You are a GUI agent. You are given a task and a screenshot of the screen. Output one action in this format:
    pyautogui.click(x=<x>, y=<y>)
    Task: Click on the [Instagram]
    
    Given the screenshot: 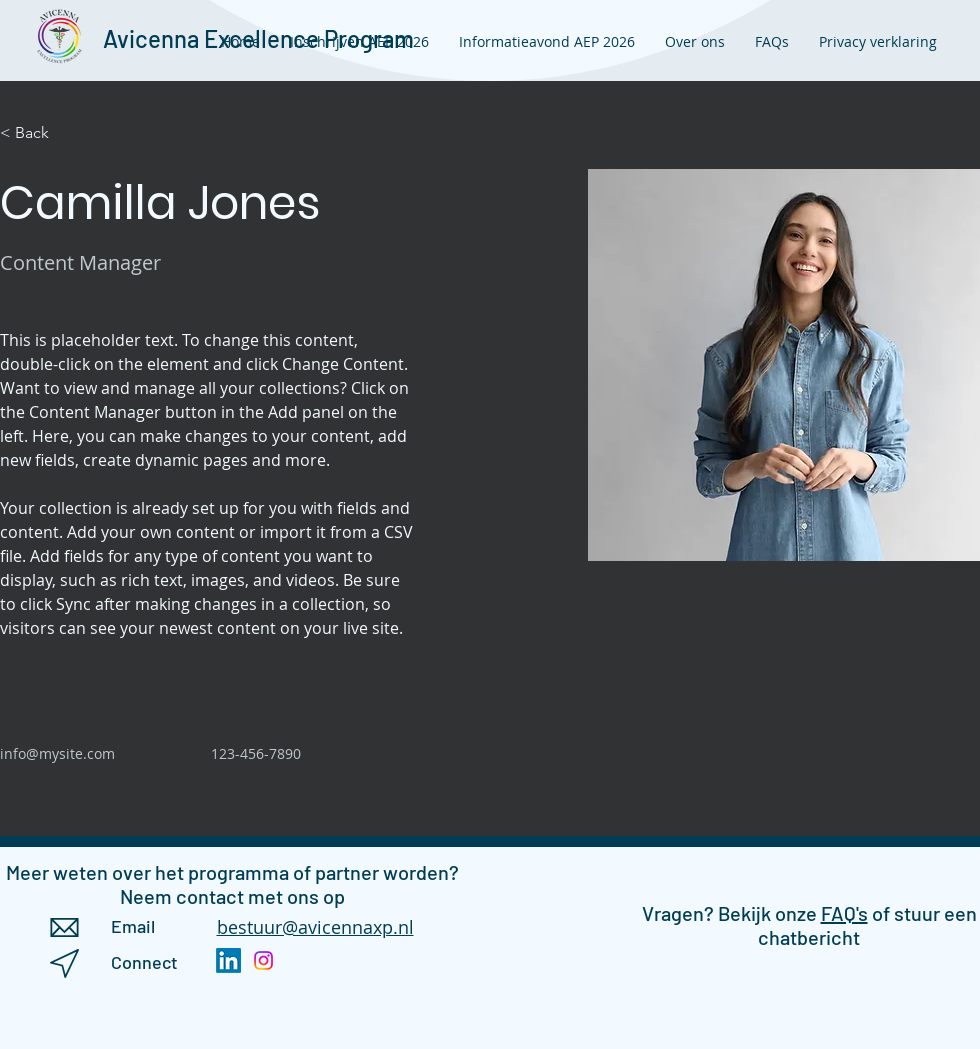 What is the action you would take?
    pyautogui.click(x=263, y=960)
    